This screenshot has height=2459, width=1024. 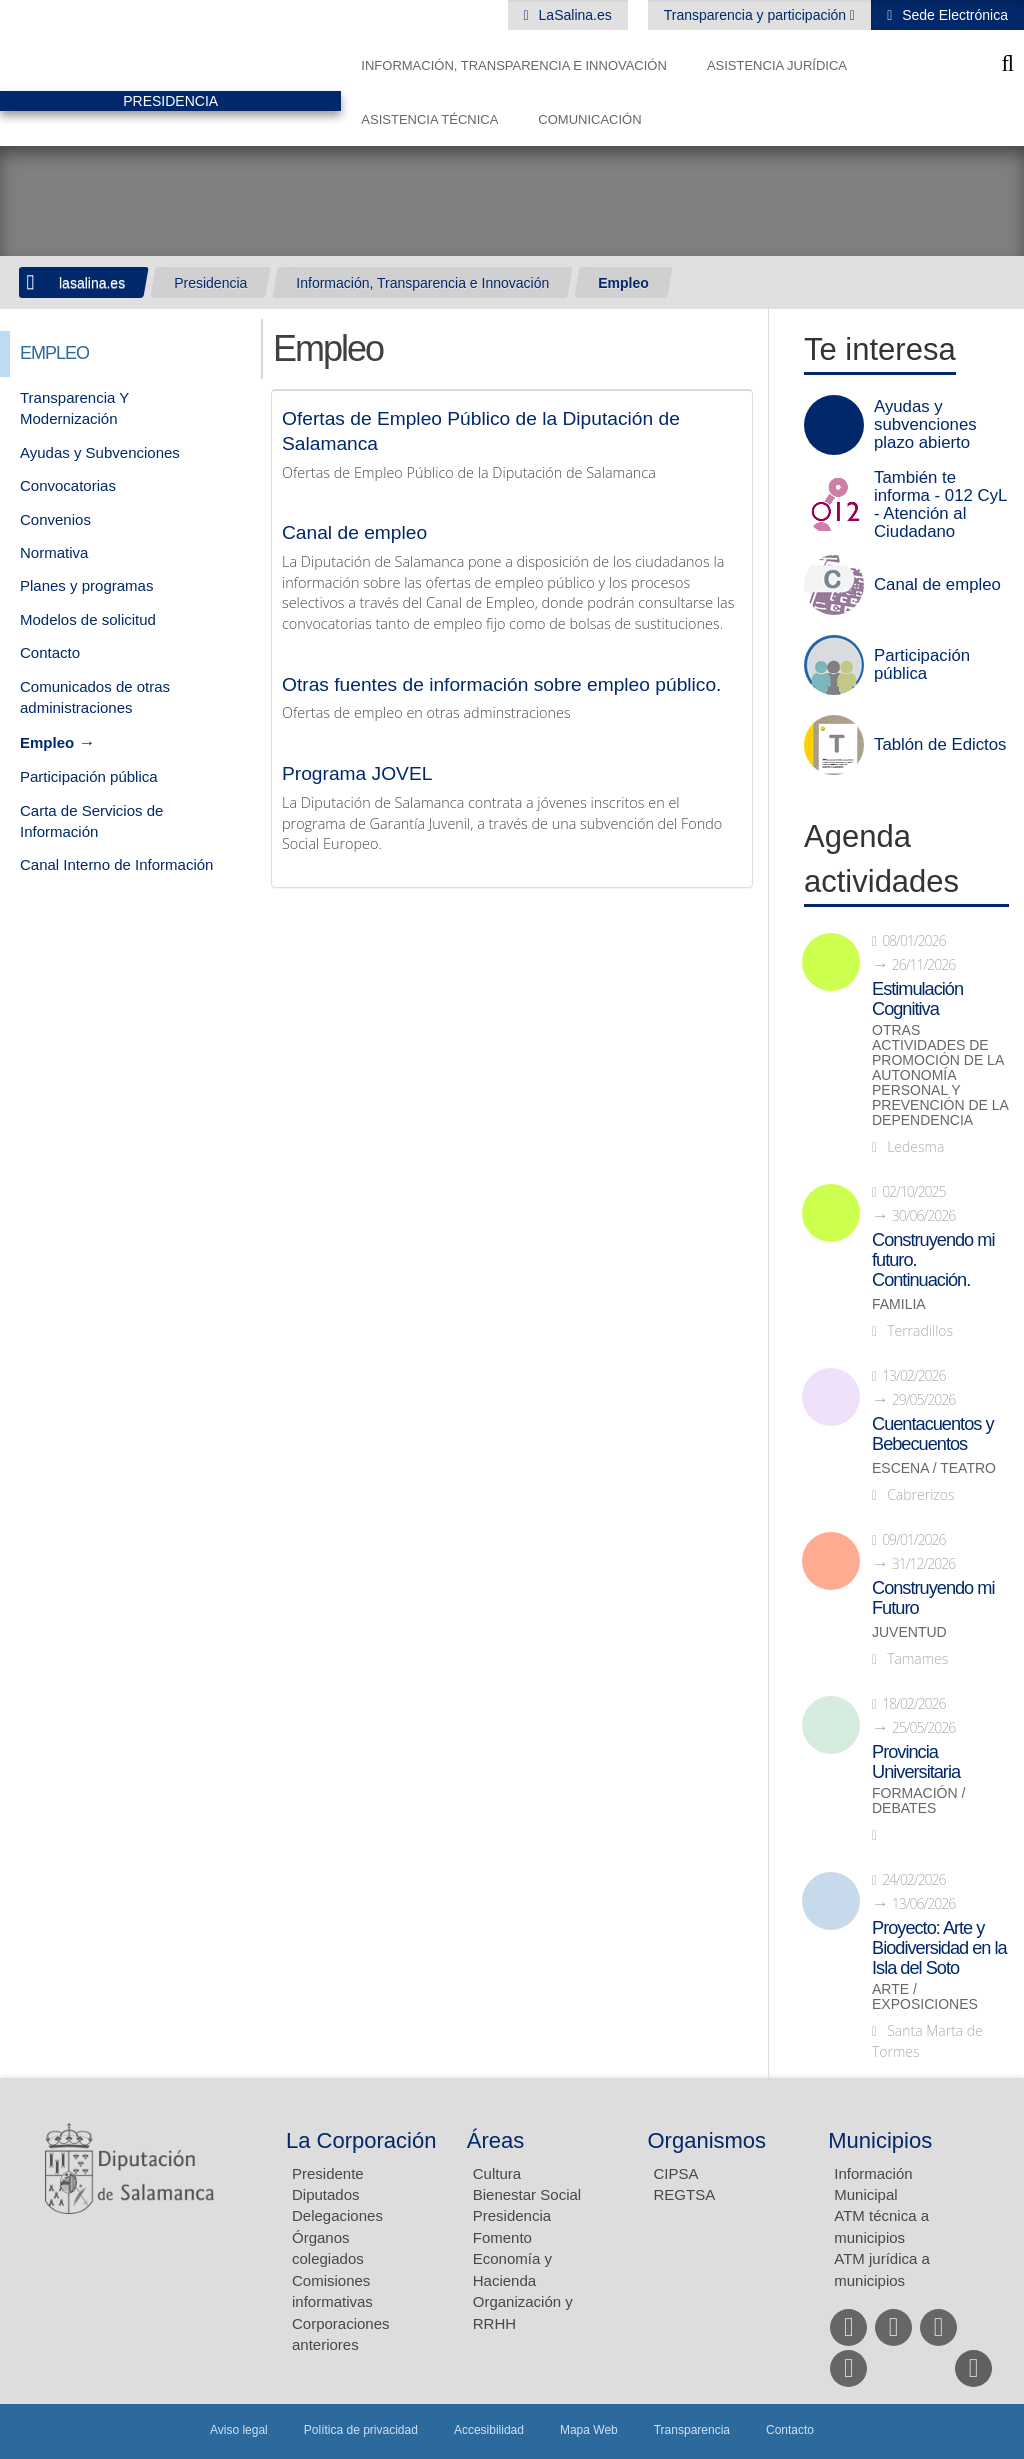 What do you see at coordinates (917, 999) in the screenshot?
I see `Estimulación Cognitiva` at bounding box center [917, 999].